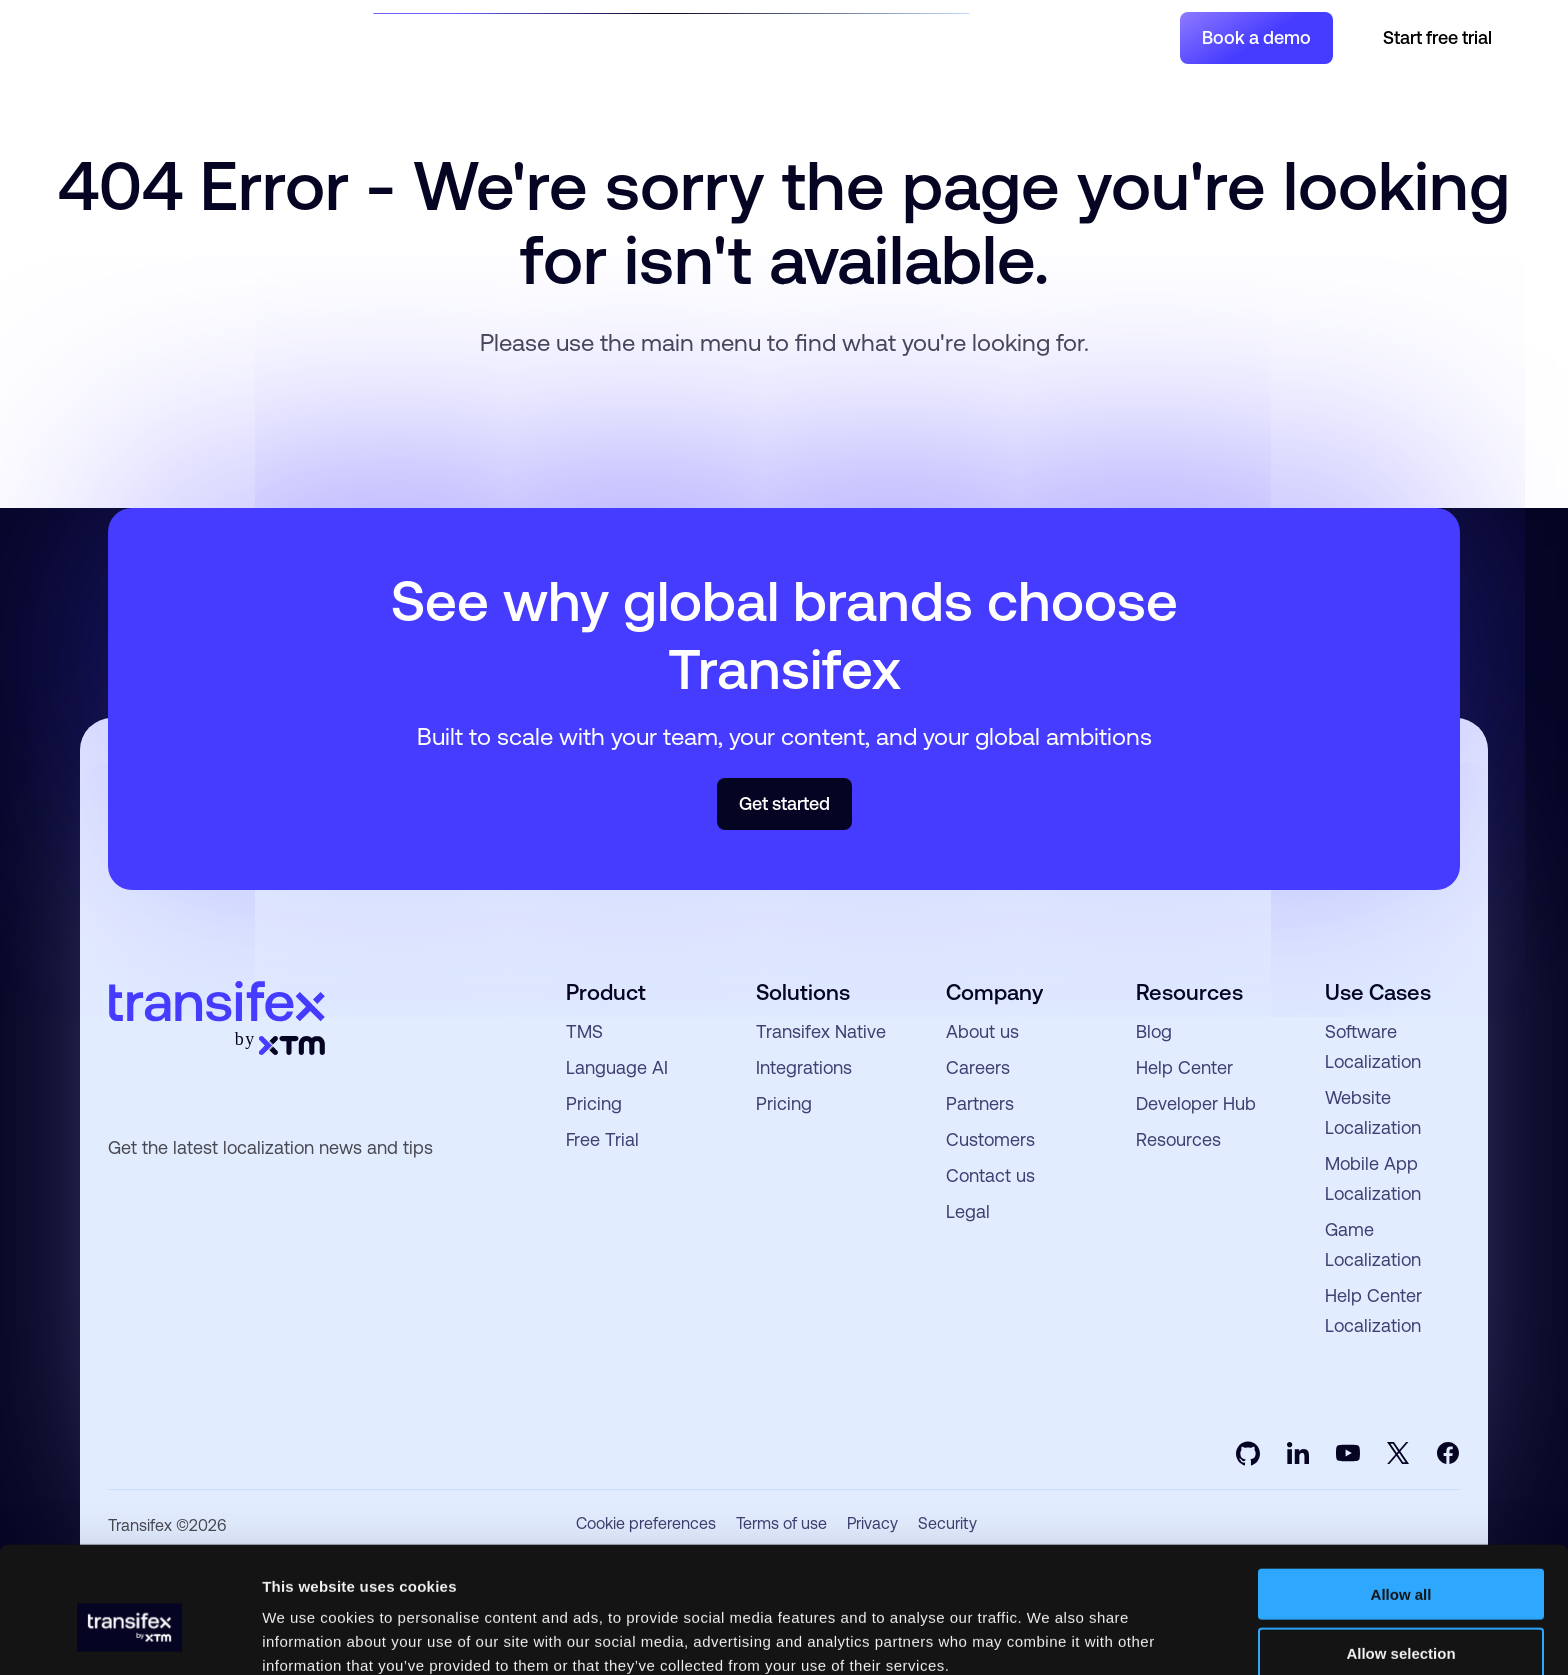 This screenshot has height=1675, width=1568. Describe the element at coordinates (1401, 1617) in the screenshot. I see `Deny` at that location.